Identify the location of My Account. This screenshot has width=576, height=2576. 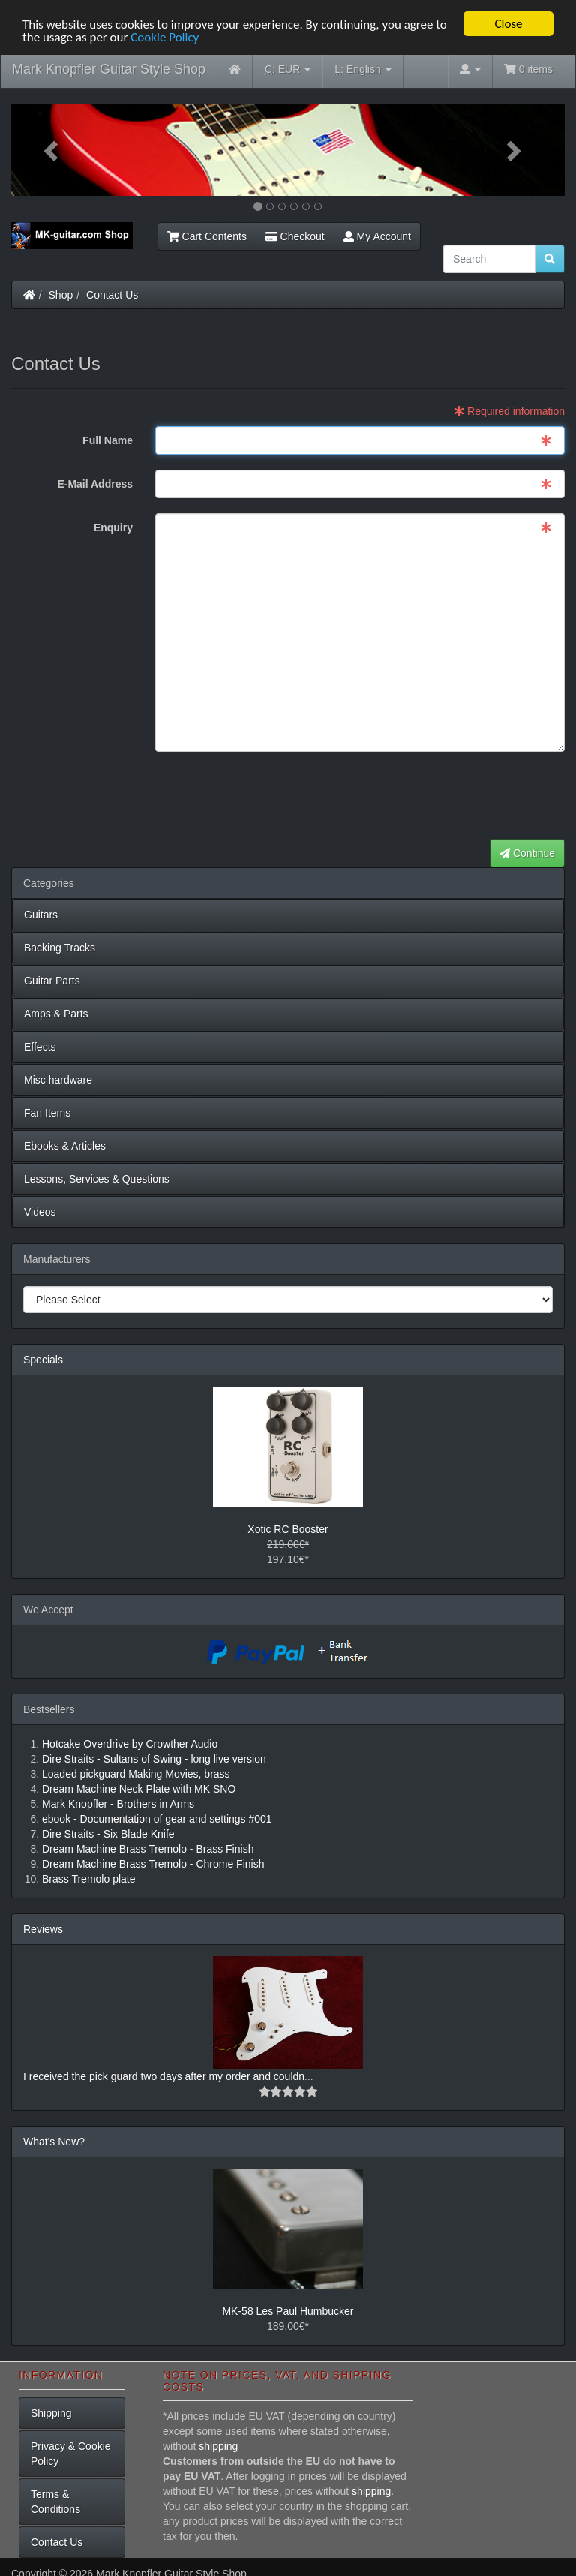
(377, 236).